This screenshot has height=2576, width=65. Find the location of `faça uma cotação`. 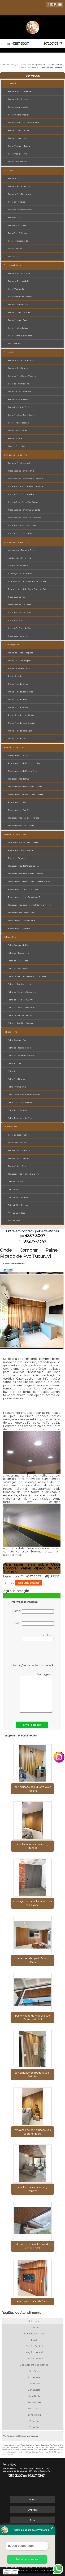

faça uma cotação is located at coordinates (29, 1582).